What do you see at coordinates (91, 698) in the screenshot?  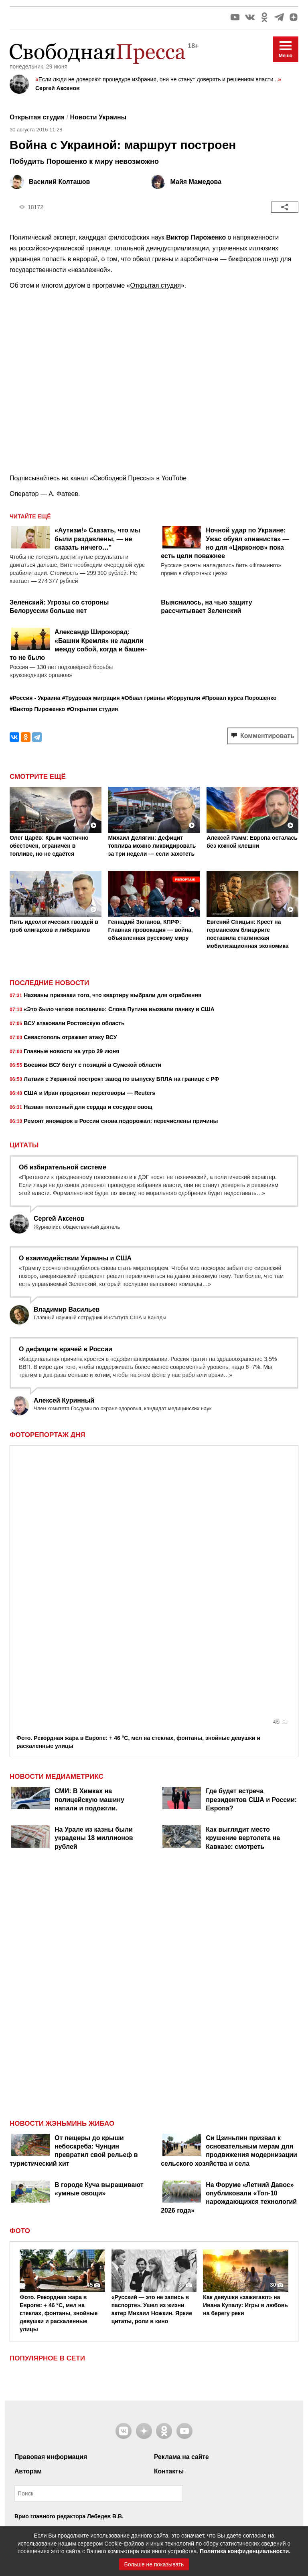 I see `#Трудовая миграция` at bounding box center [91, 698].